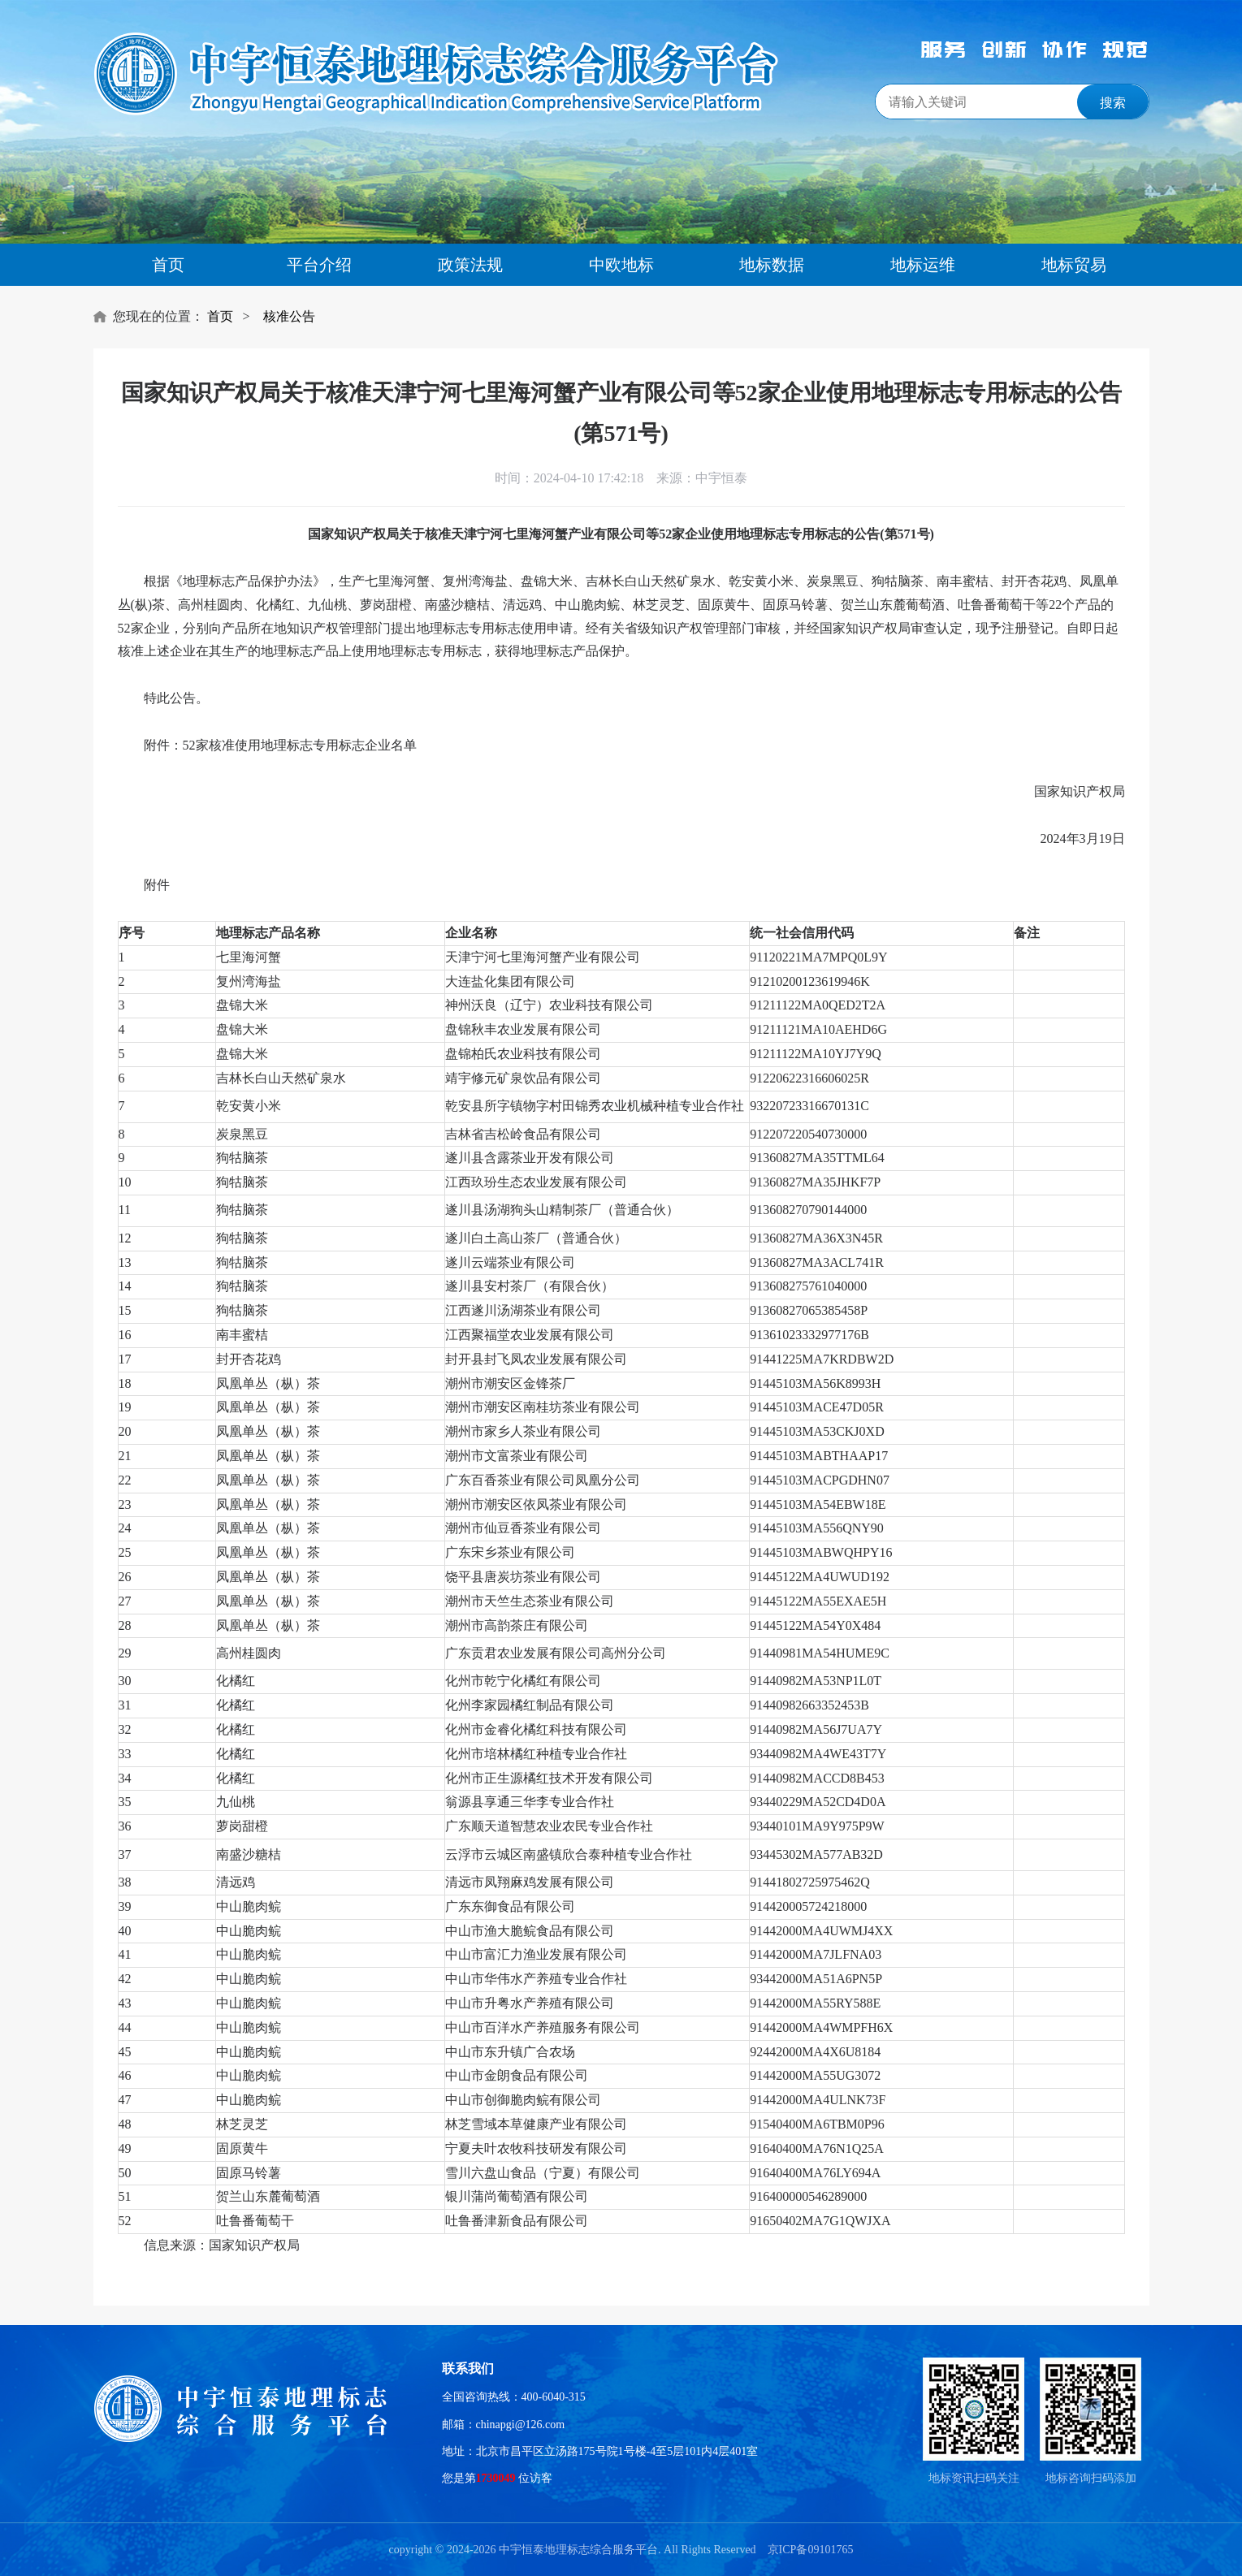  I want to click on 地标数据, so click(771, 265).